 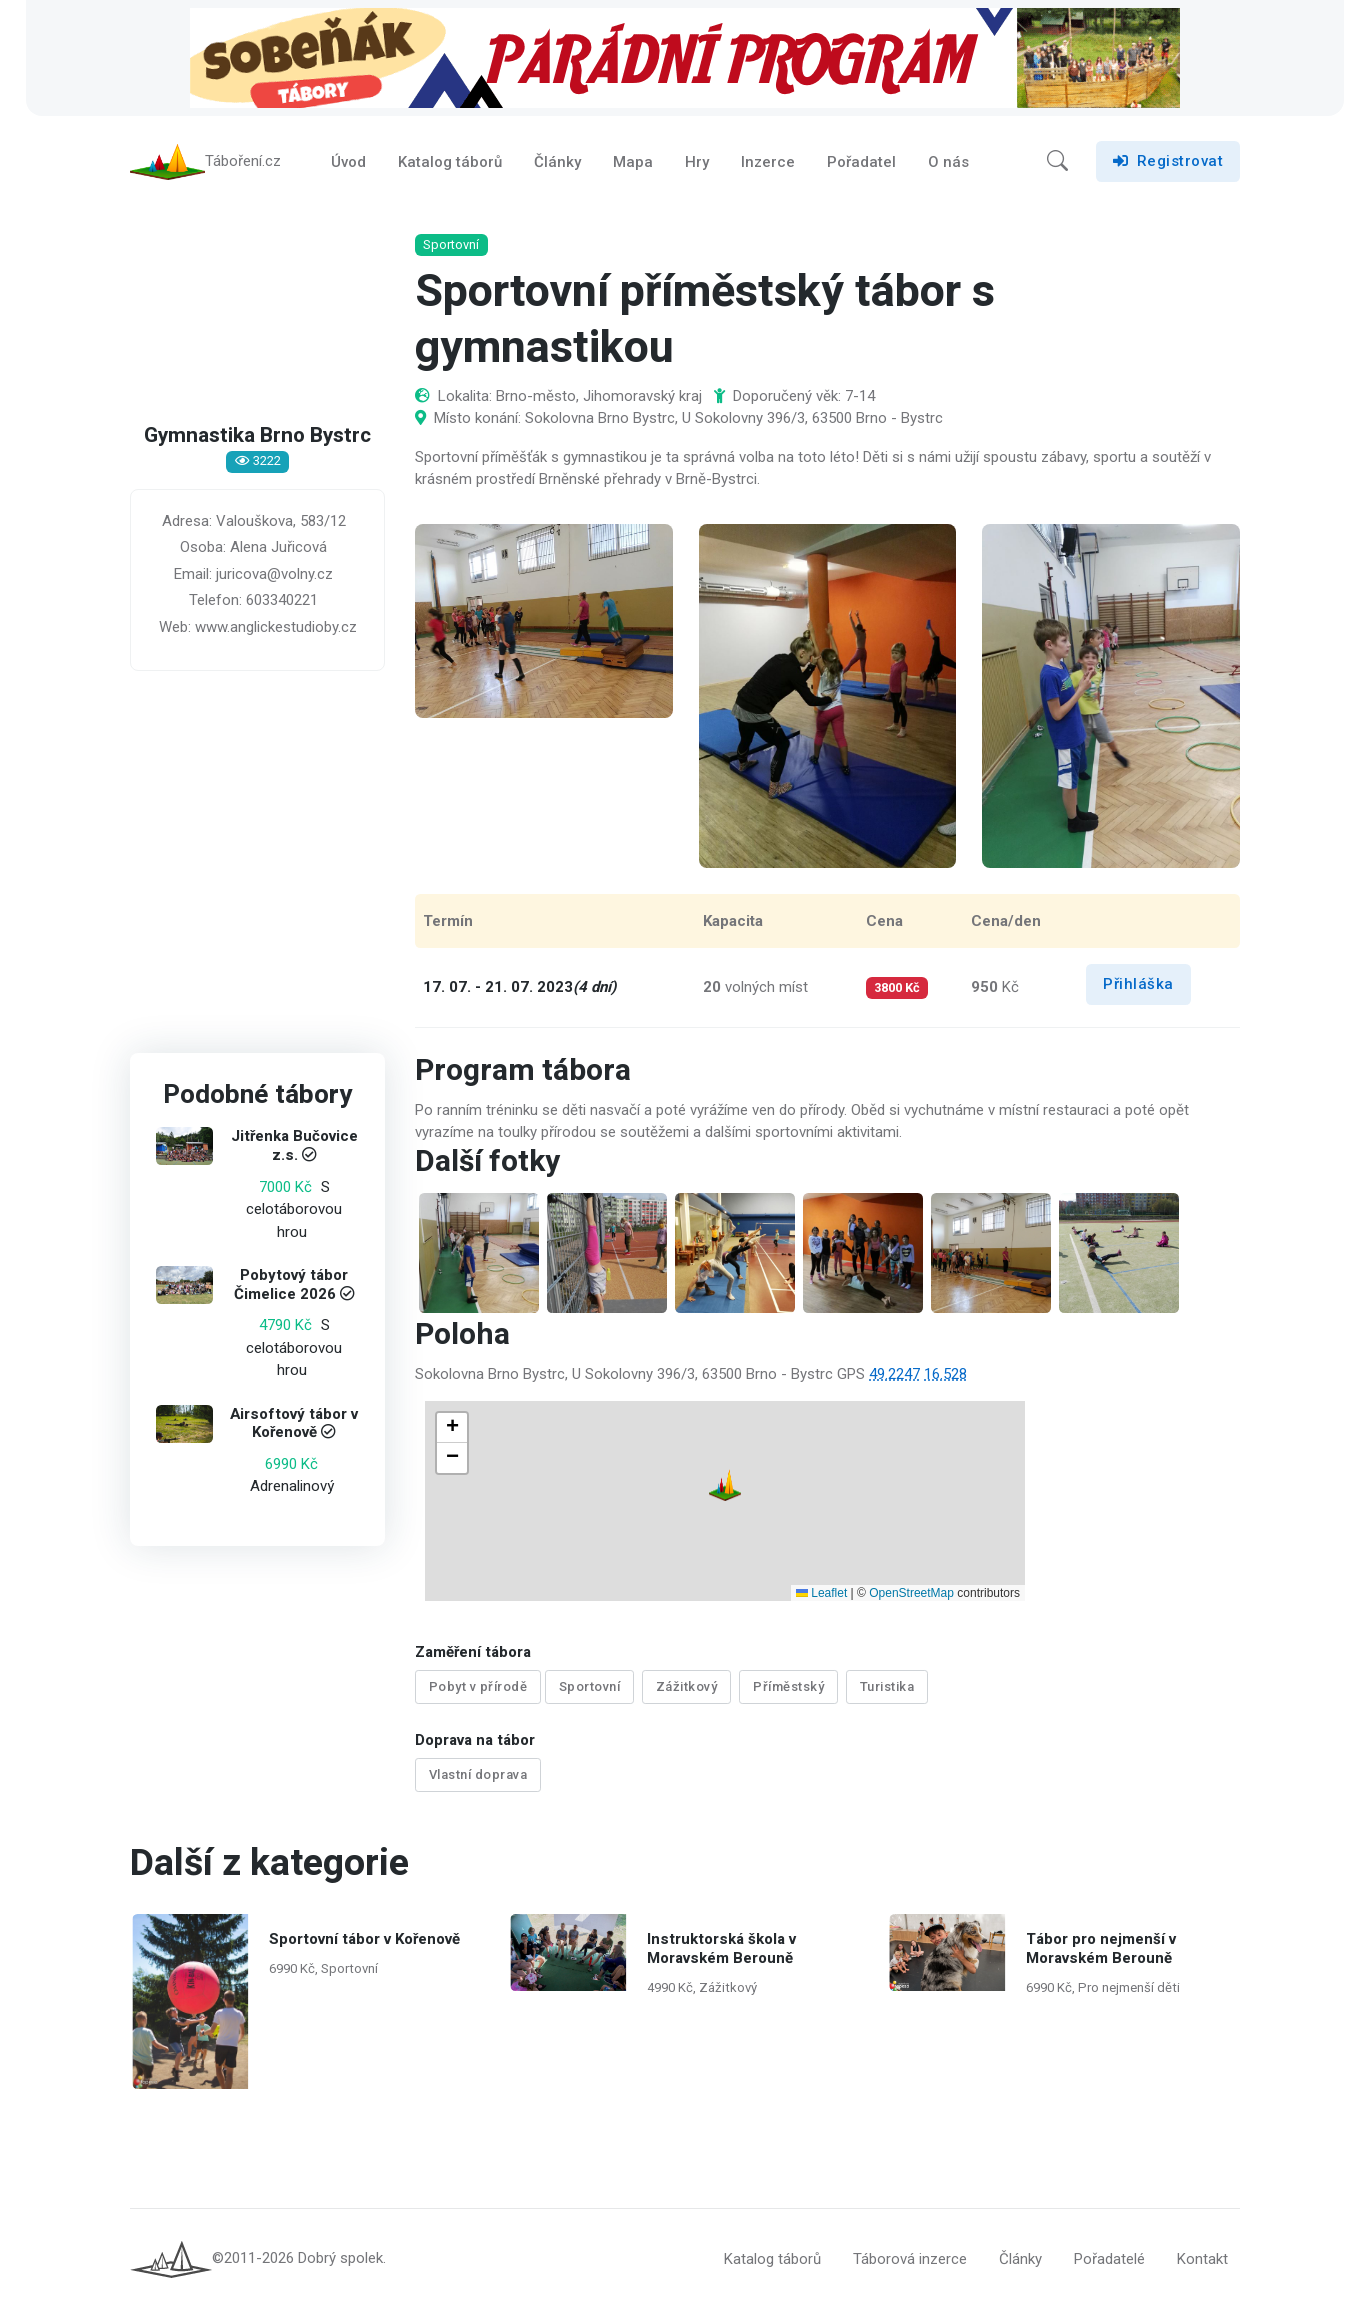 What do you see at coordinates (450, 164) in the screenshot?
I see `Katalog táborů` at bounding box center [450, 164].